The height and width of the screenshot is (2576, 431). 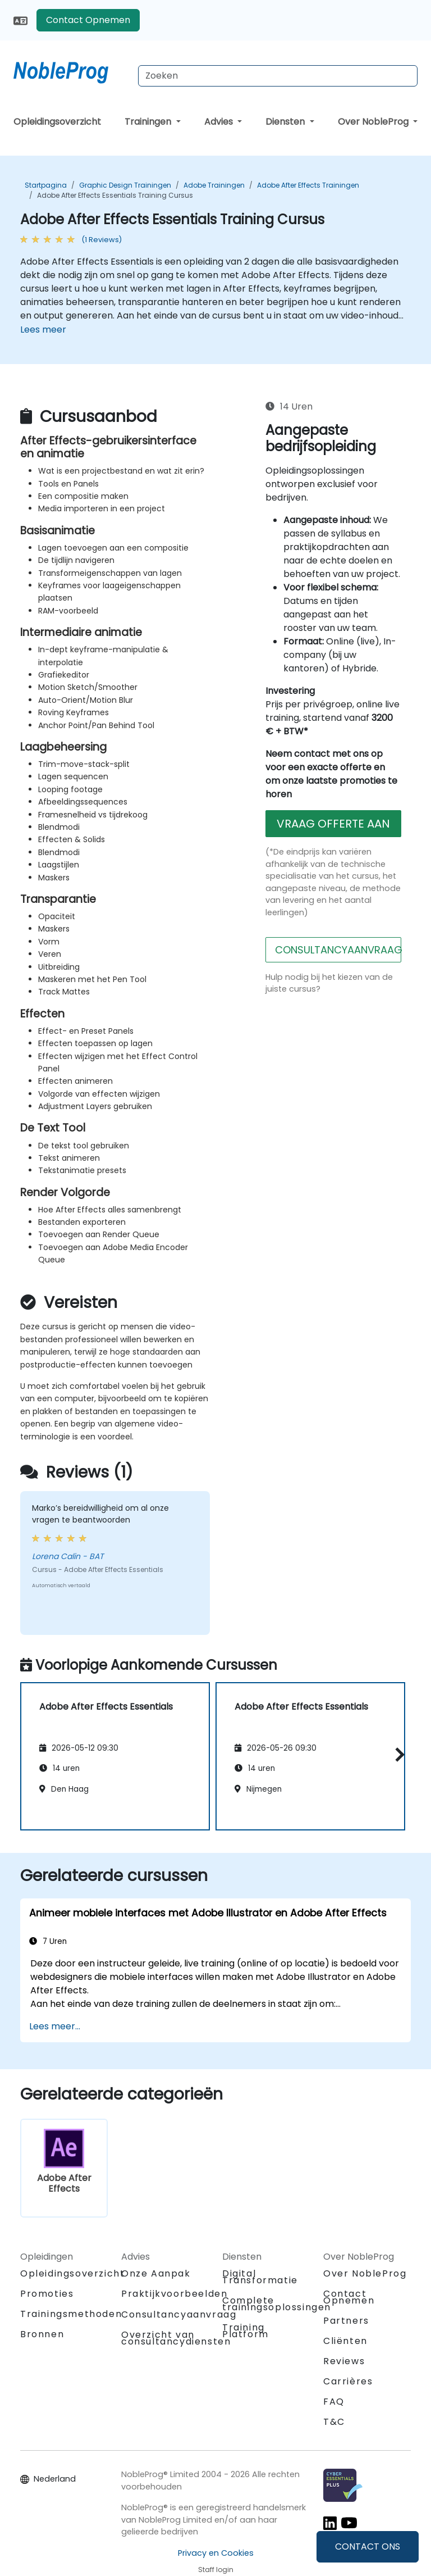 What do you see at coordinates (57, 121) in the screenshot?
I see `Opleidingsoverzicht` at bounding box center [57, 121].